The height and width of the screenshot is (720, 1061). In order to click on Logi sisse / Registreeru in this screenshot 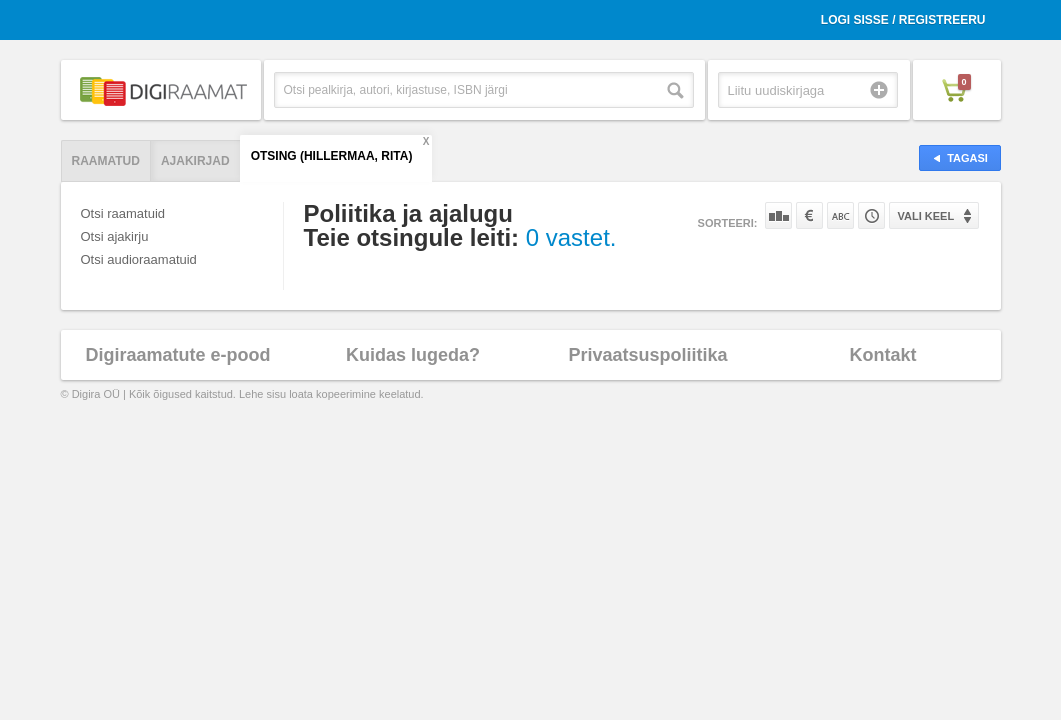, I will do `click(903, 20)`.